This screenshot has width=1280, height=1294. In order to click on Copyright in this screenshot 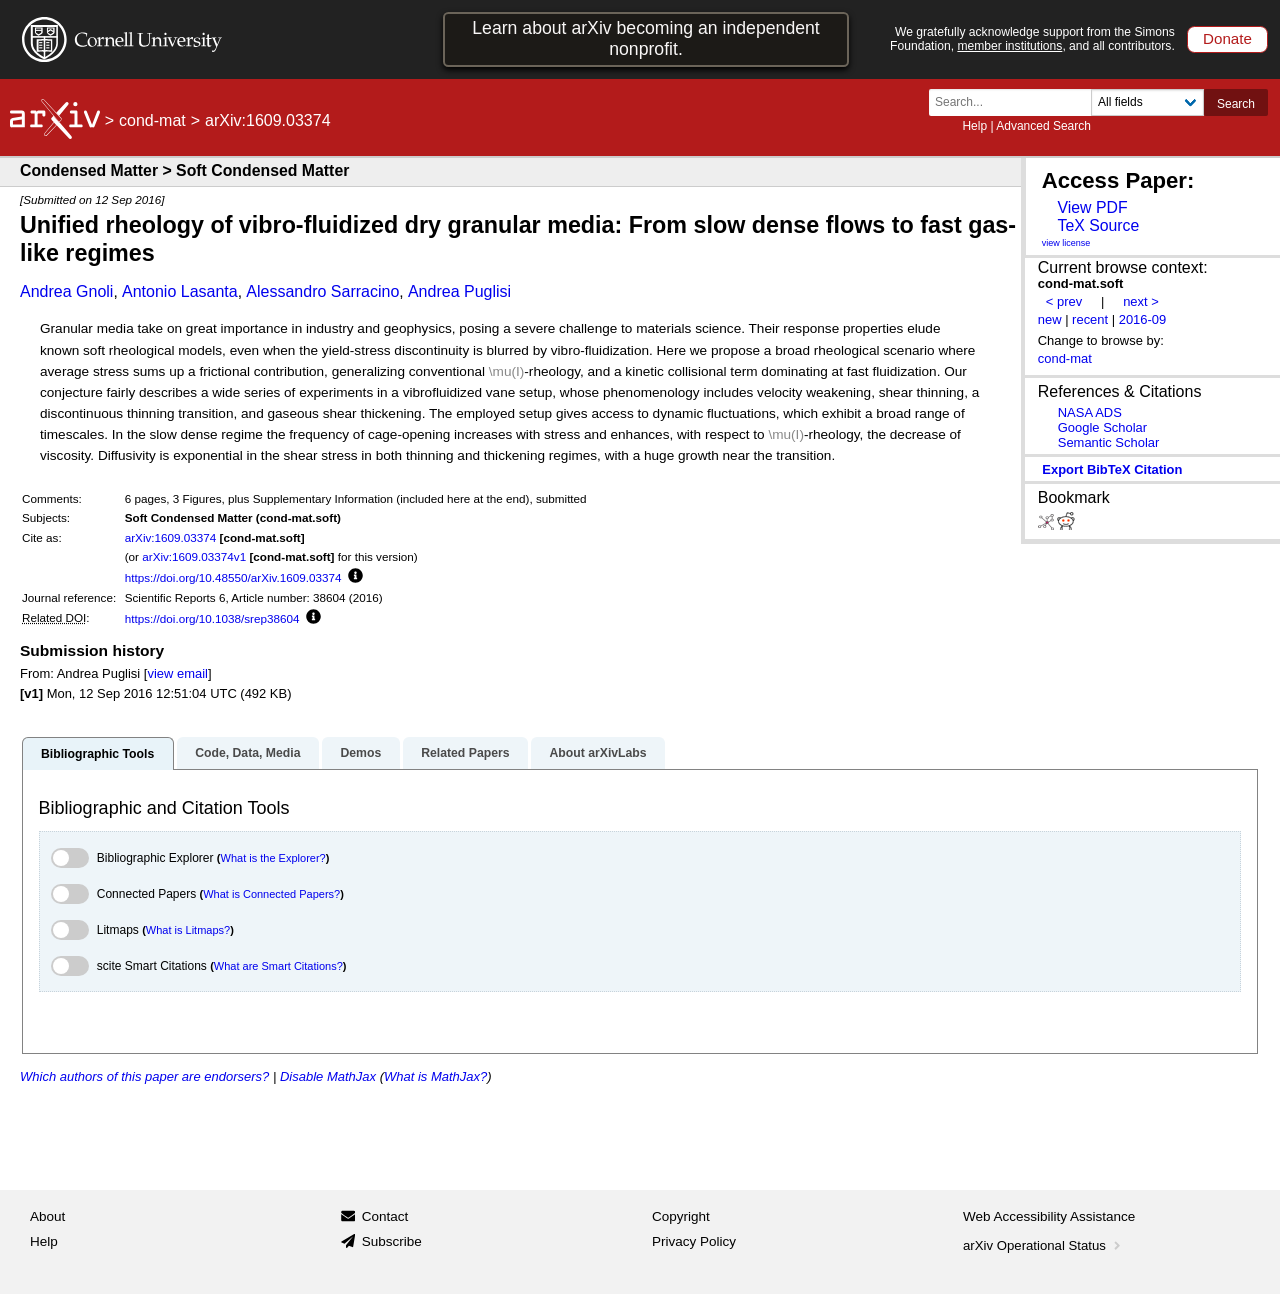, I will do `click(681, 1216)`.